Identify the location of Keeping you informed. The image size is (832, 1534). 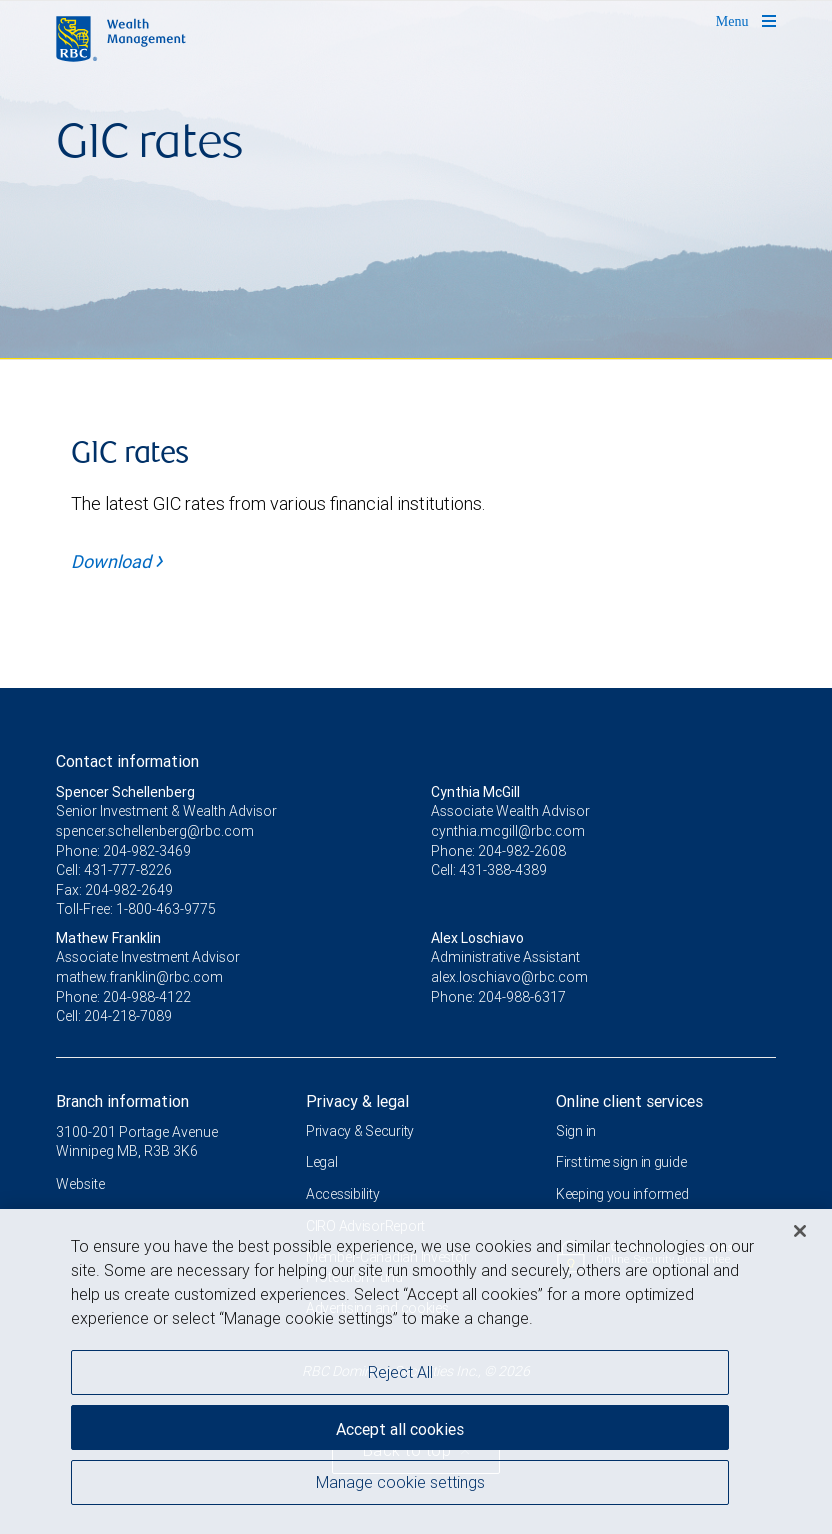
(622, 1194).